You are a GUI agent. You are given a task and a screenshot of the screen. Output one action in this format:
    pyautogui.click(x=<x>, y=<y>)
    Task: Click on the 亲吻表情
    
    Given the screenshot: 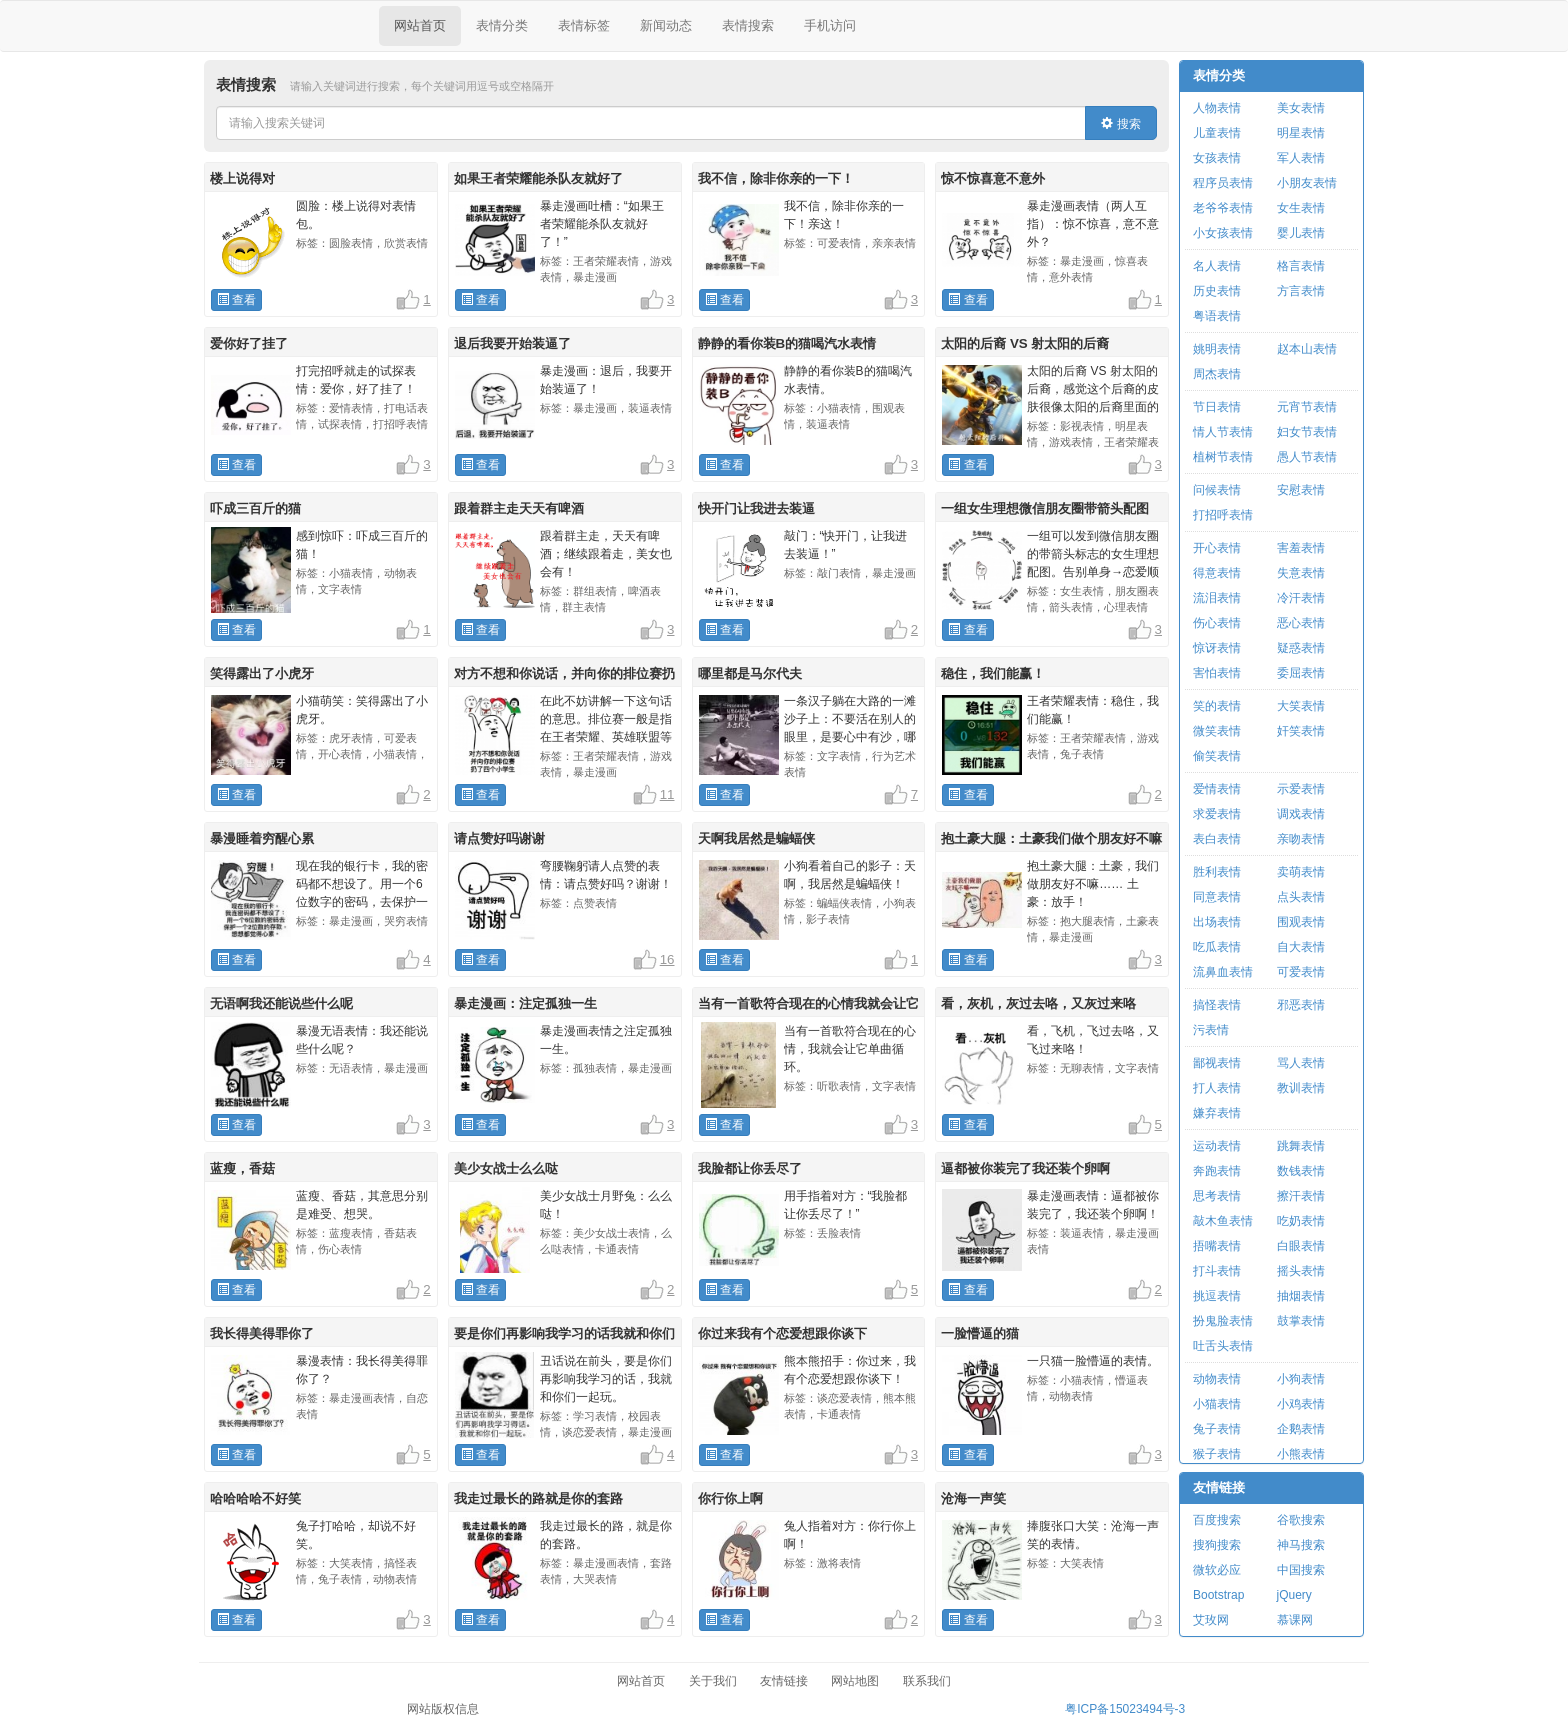 What is the action you would take?
    pyautogui.click(x=1301, y=839)
    